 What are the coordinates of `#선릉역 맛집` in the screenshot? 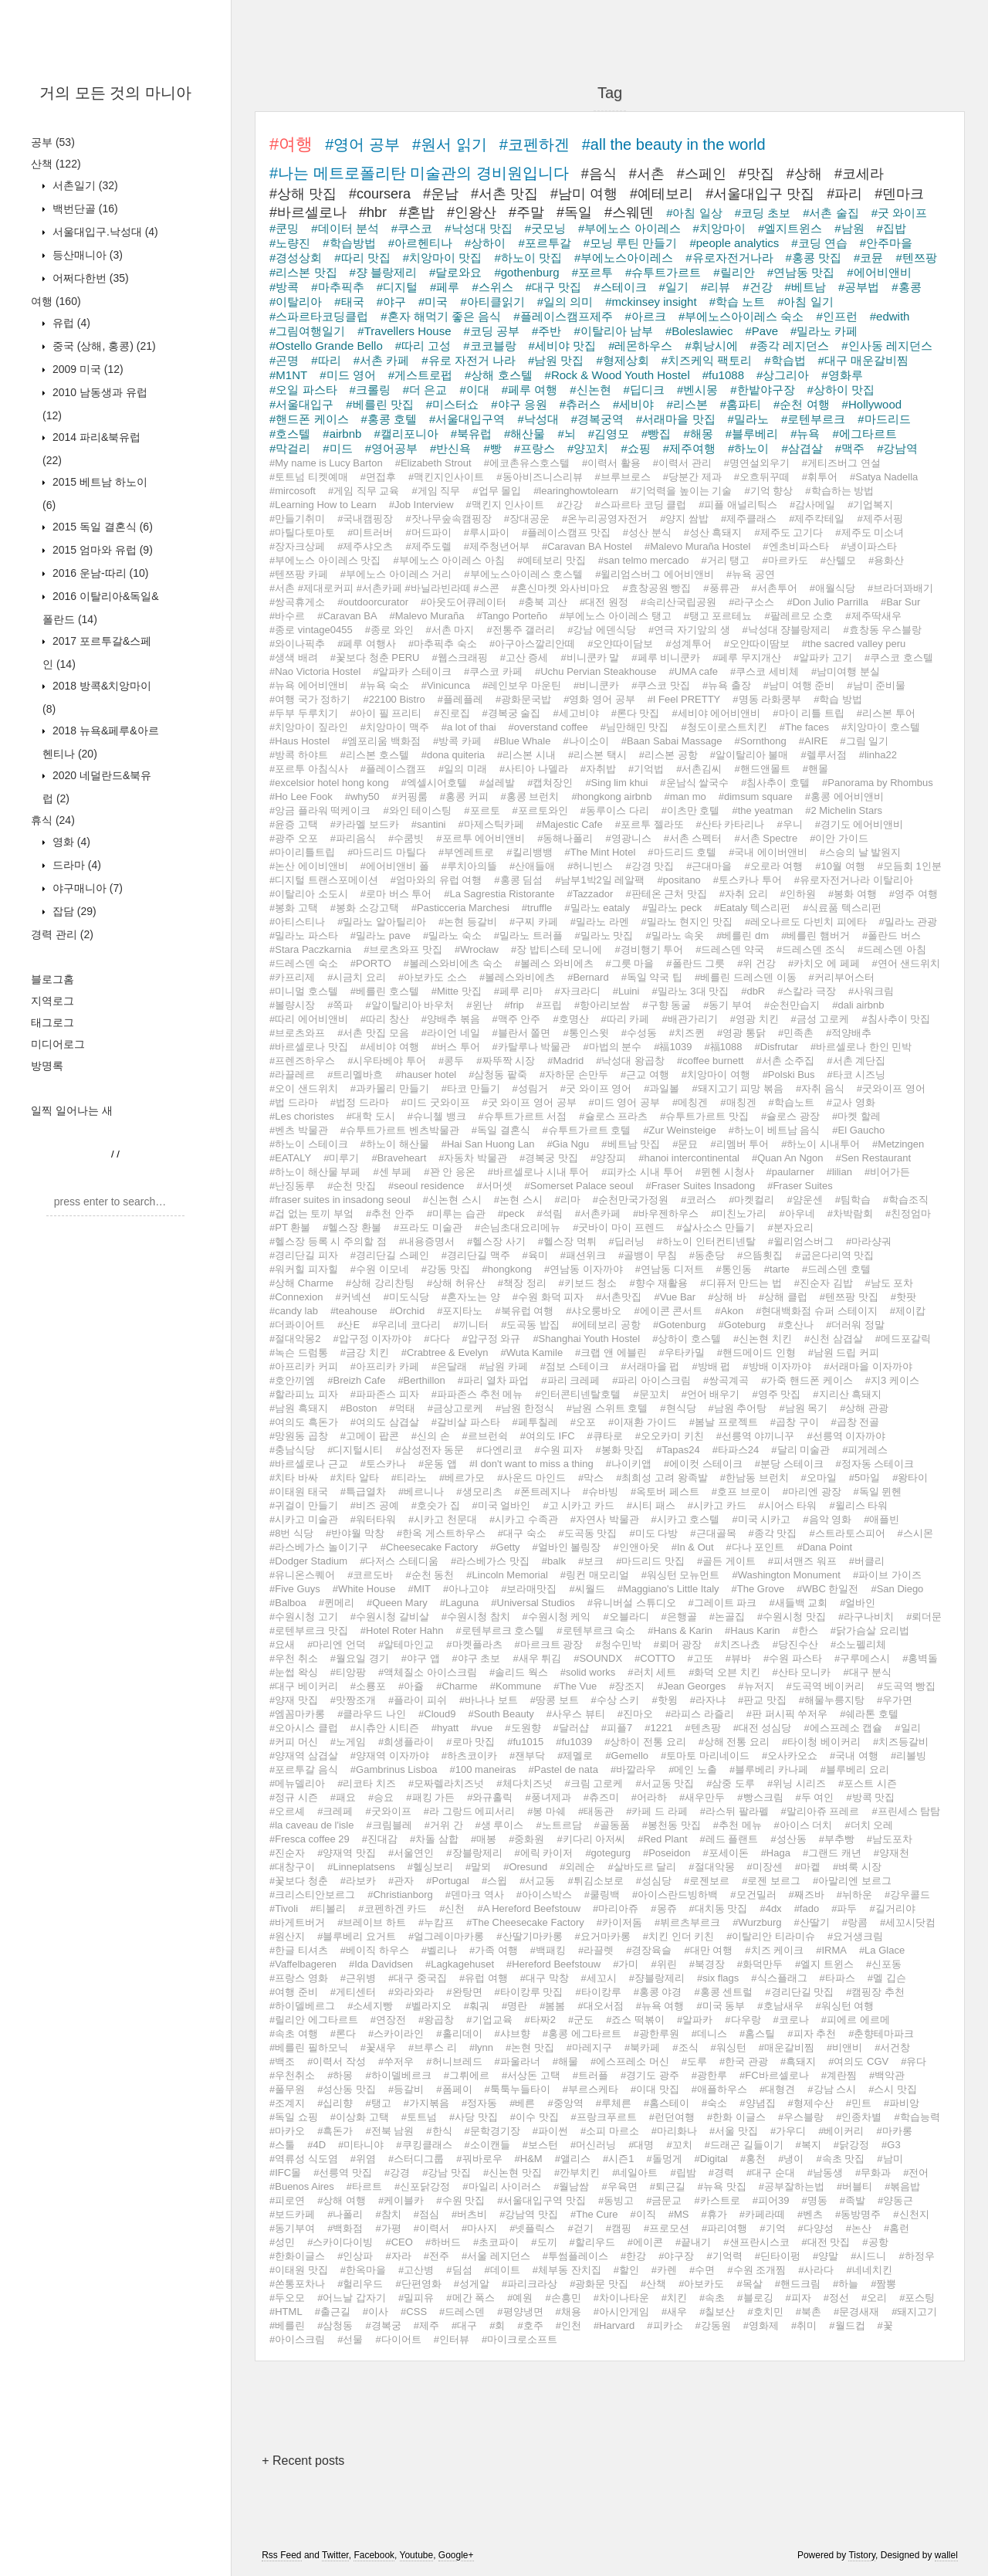 It's located at (342, 2172).